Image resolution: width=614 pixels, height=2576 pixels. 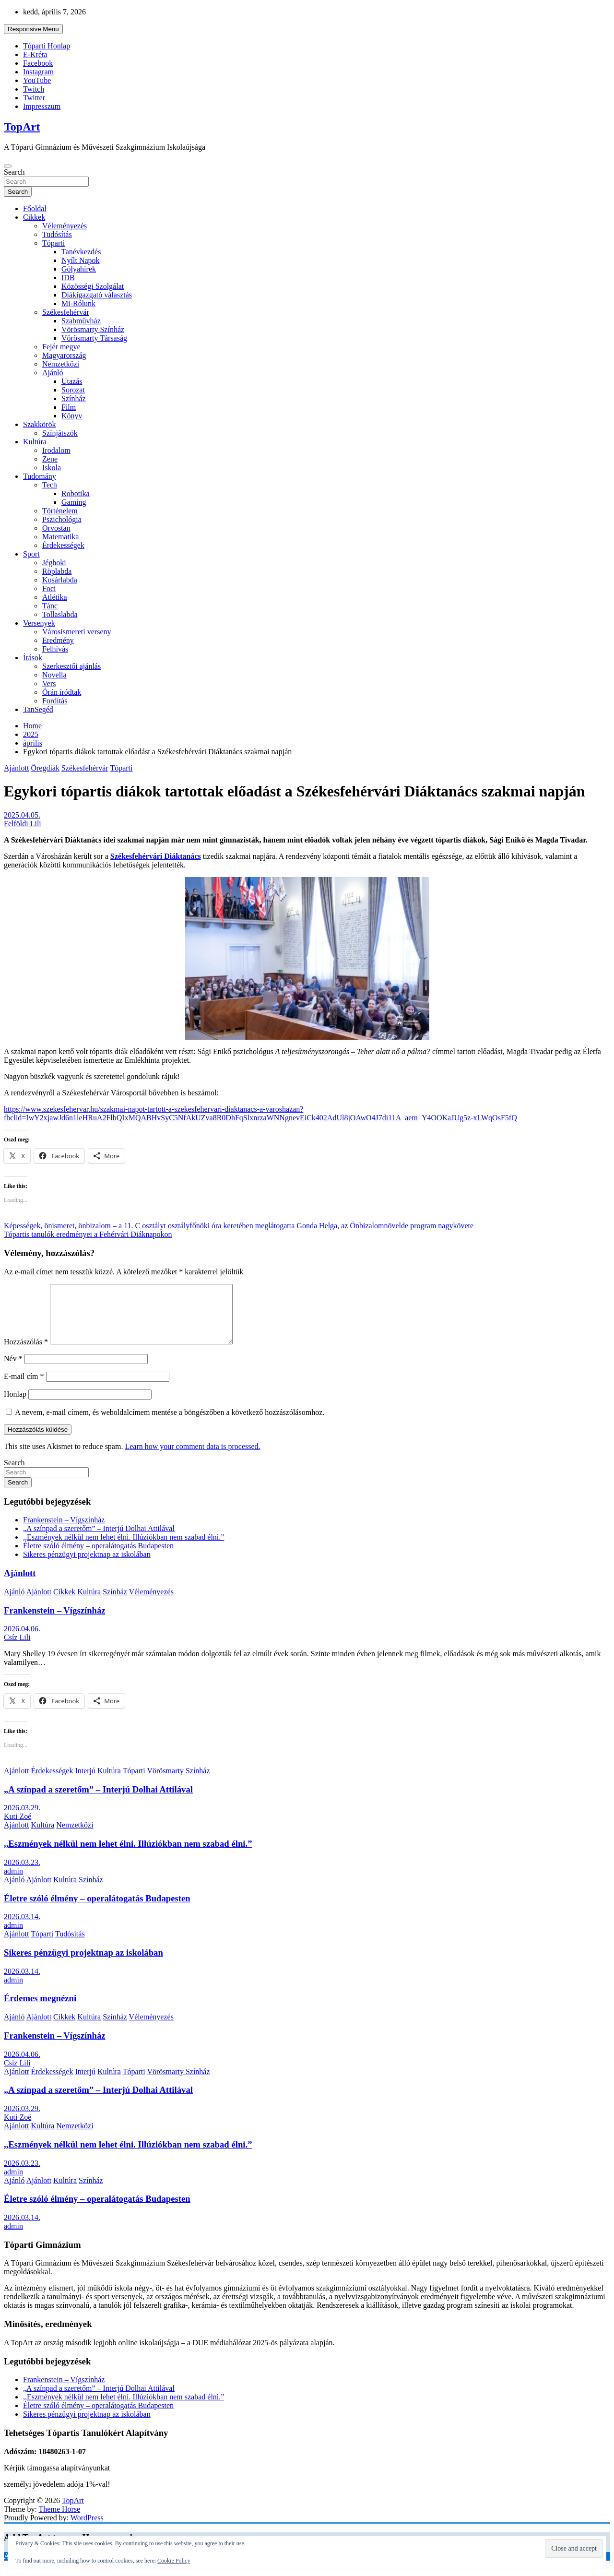 I want to click on Twitch, so click(x=33, y=89).